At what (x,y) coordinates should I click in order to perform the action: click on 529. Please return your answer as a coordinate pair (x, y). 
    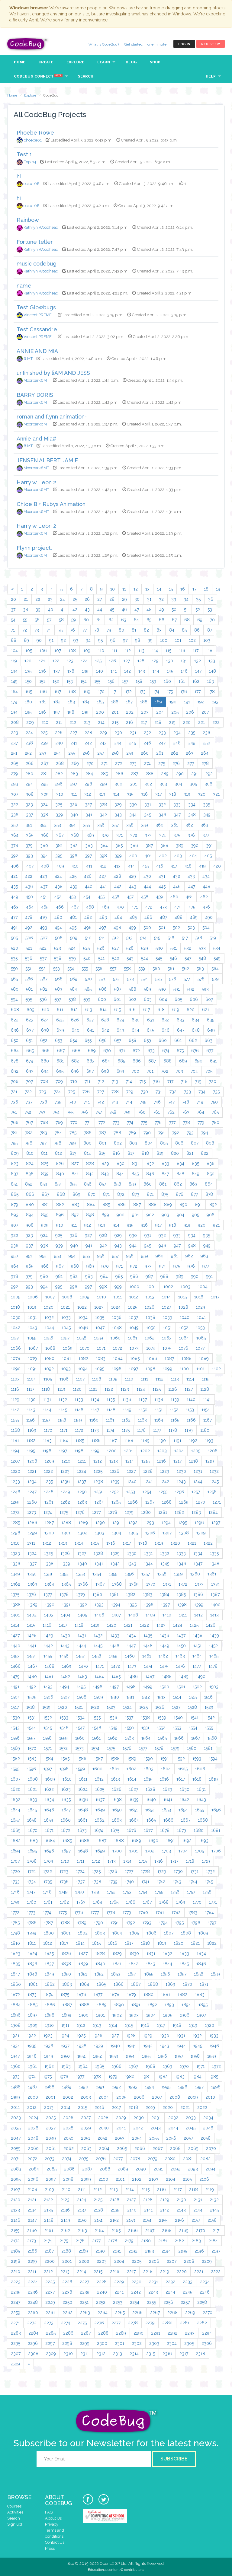
    Looking at the image, I should click on (144, 948).